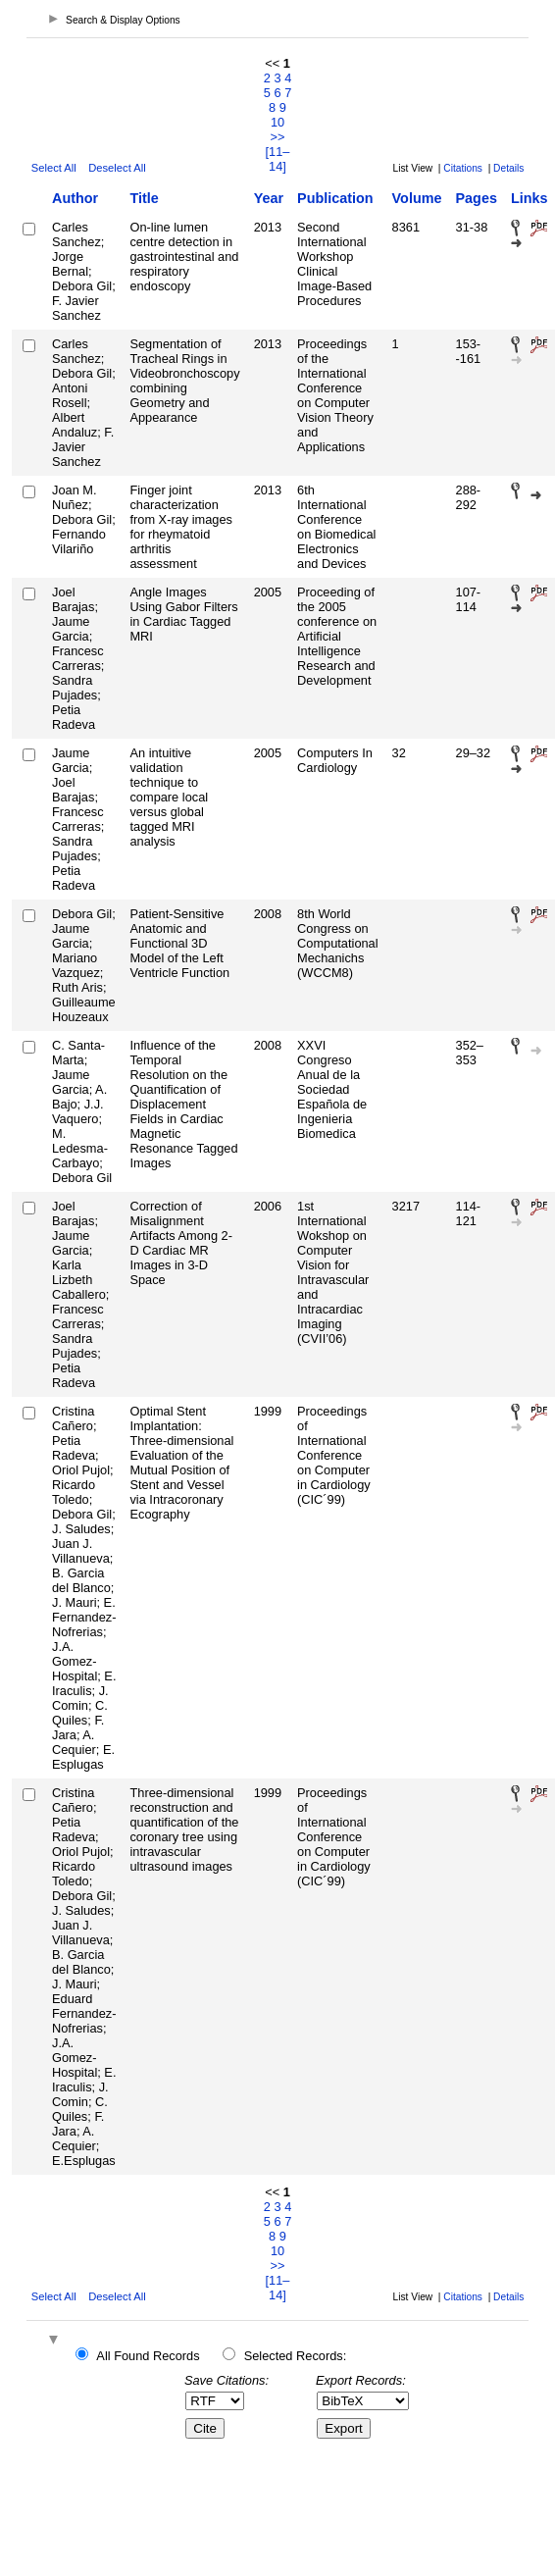 This screenshot has height=2576, width=555. Describe the element at coordinates (508, 168) in the screenshot. I see `Details` at that location.